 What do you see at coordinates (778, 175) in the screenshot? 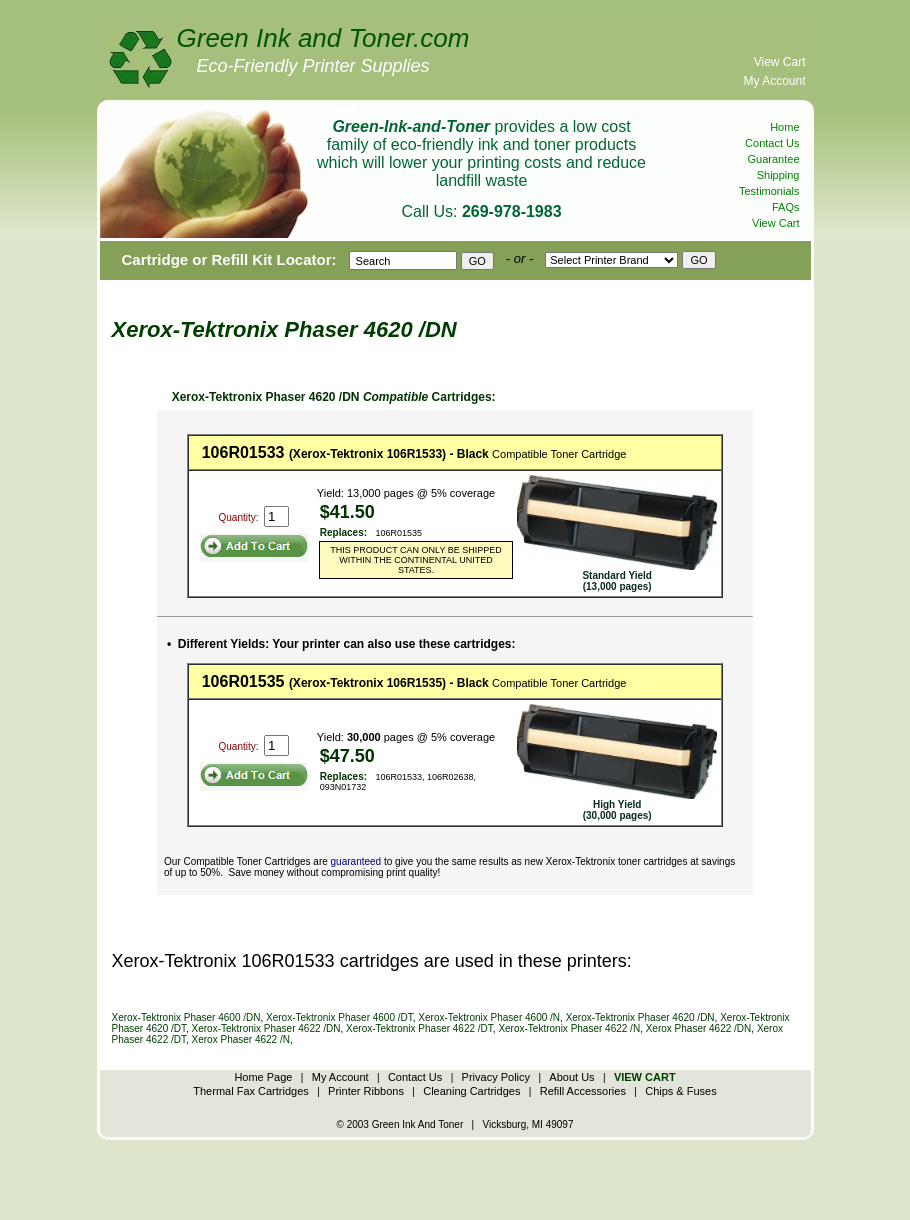
I see `Shipping` at bounding box center [778, 175].